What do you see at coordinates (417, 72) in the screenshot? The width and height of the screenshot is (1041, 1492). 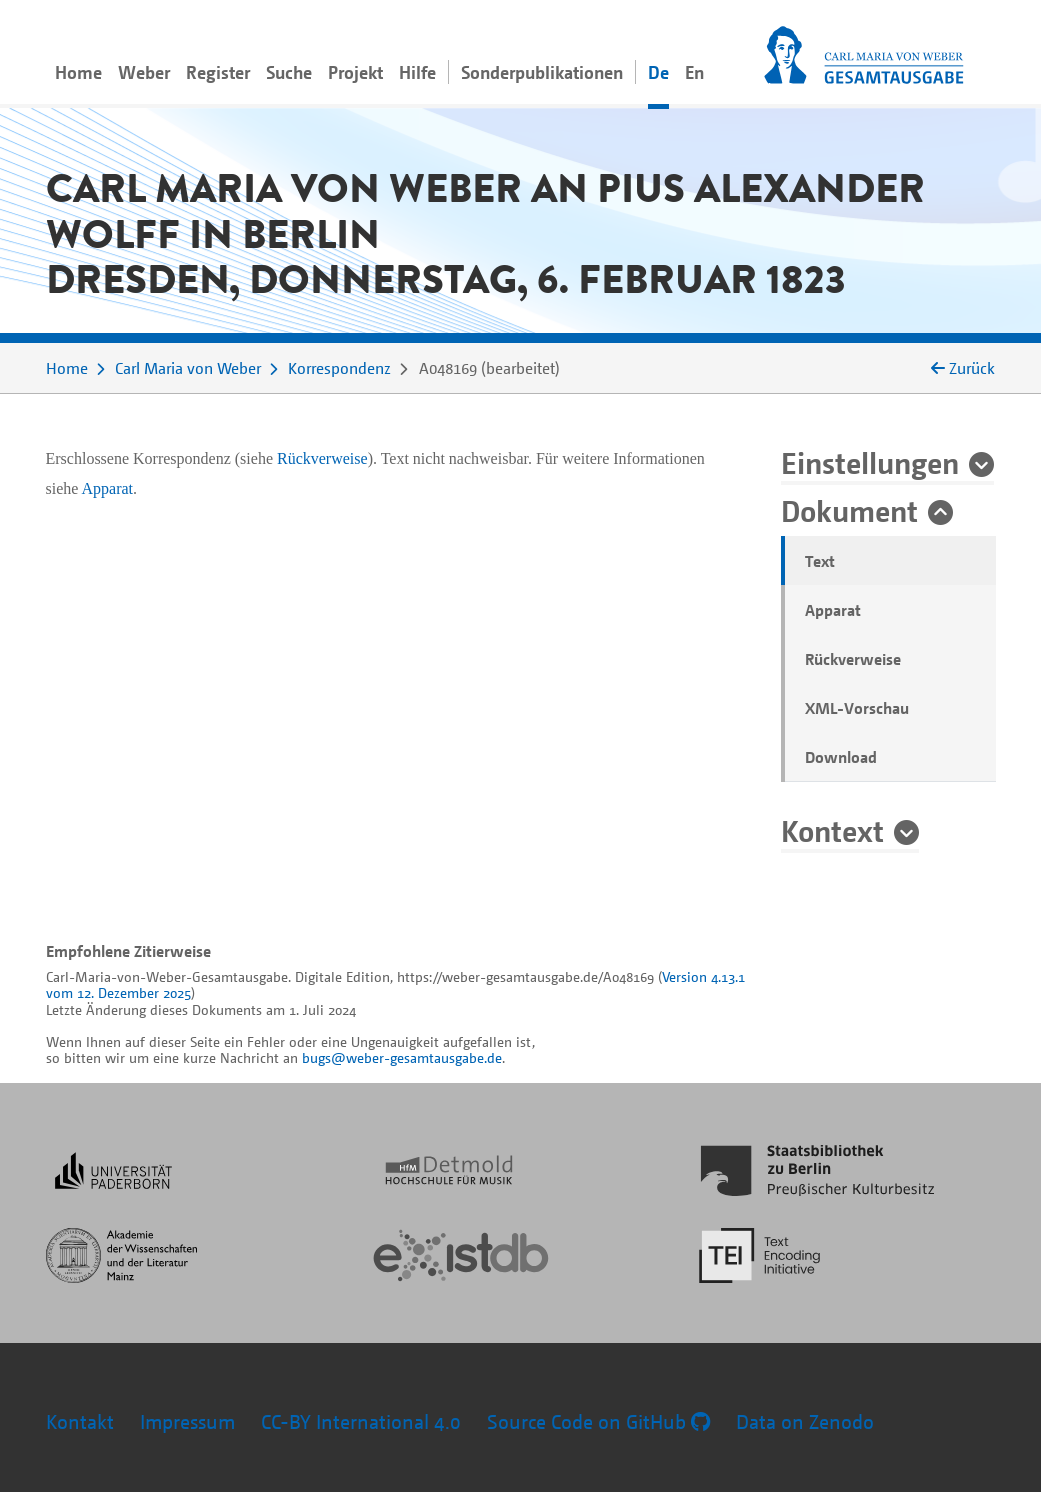 I see `Hilfe` at bounding box center [417, 72].